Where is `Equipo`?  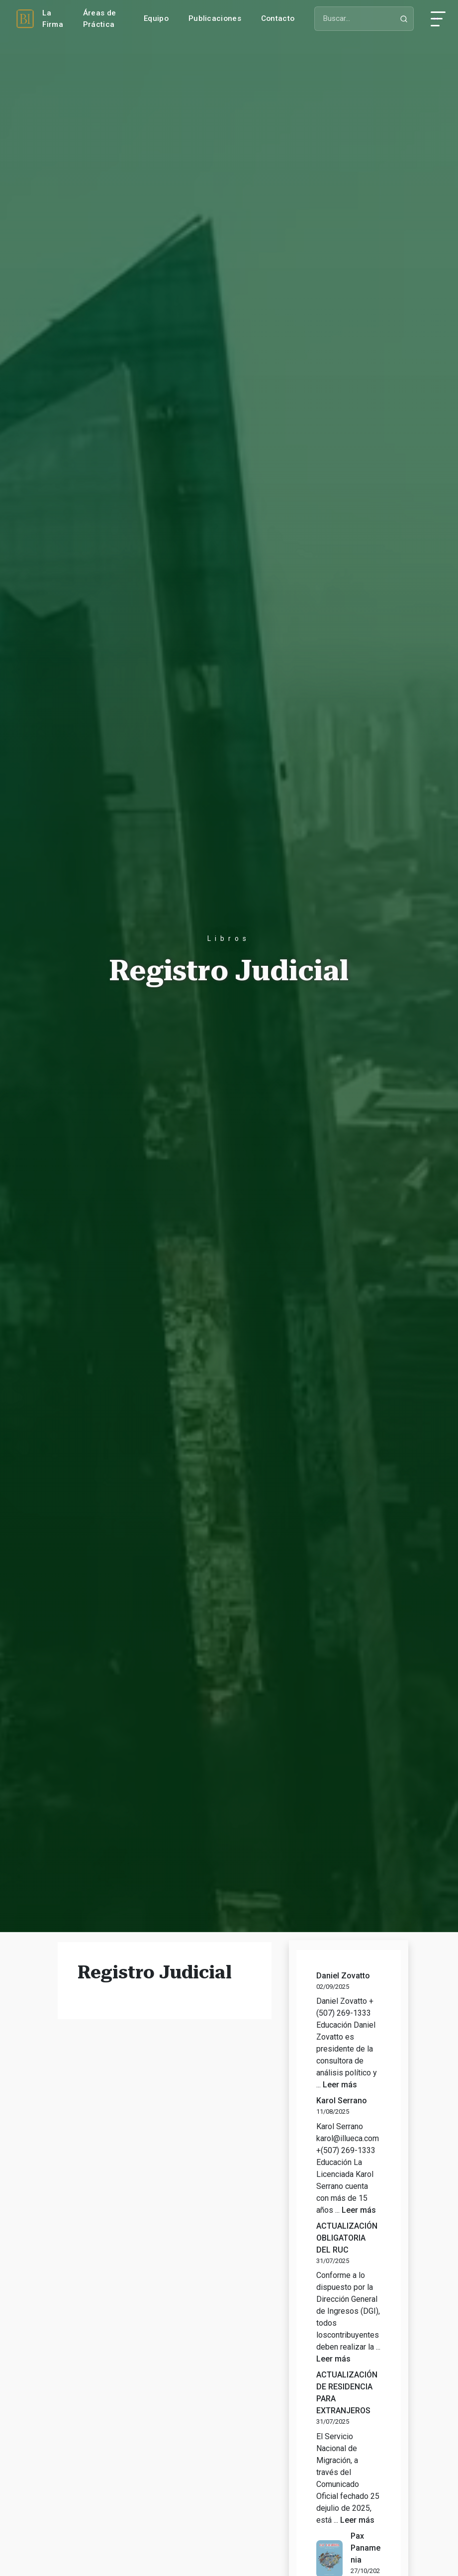 Equipo is located at coordinates (156, 18).